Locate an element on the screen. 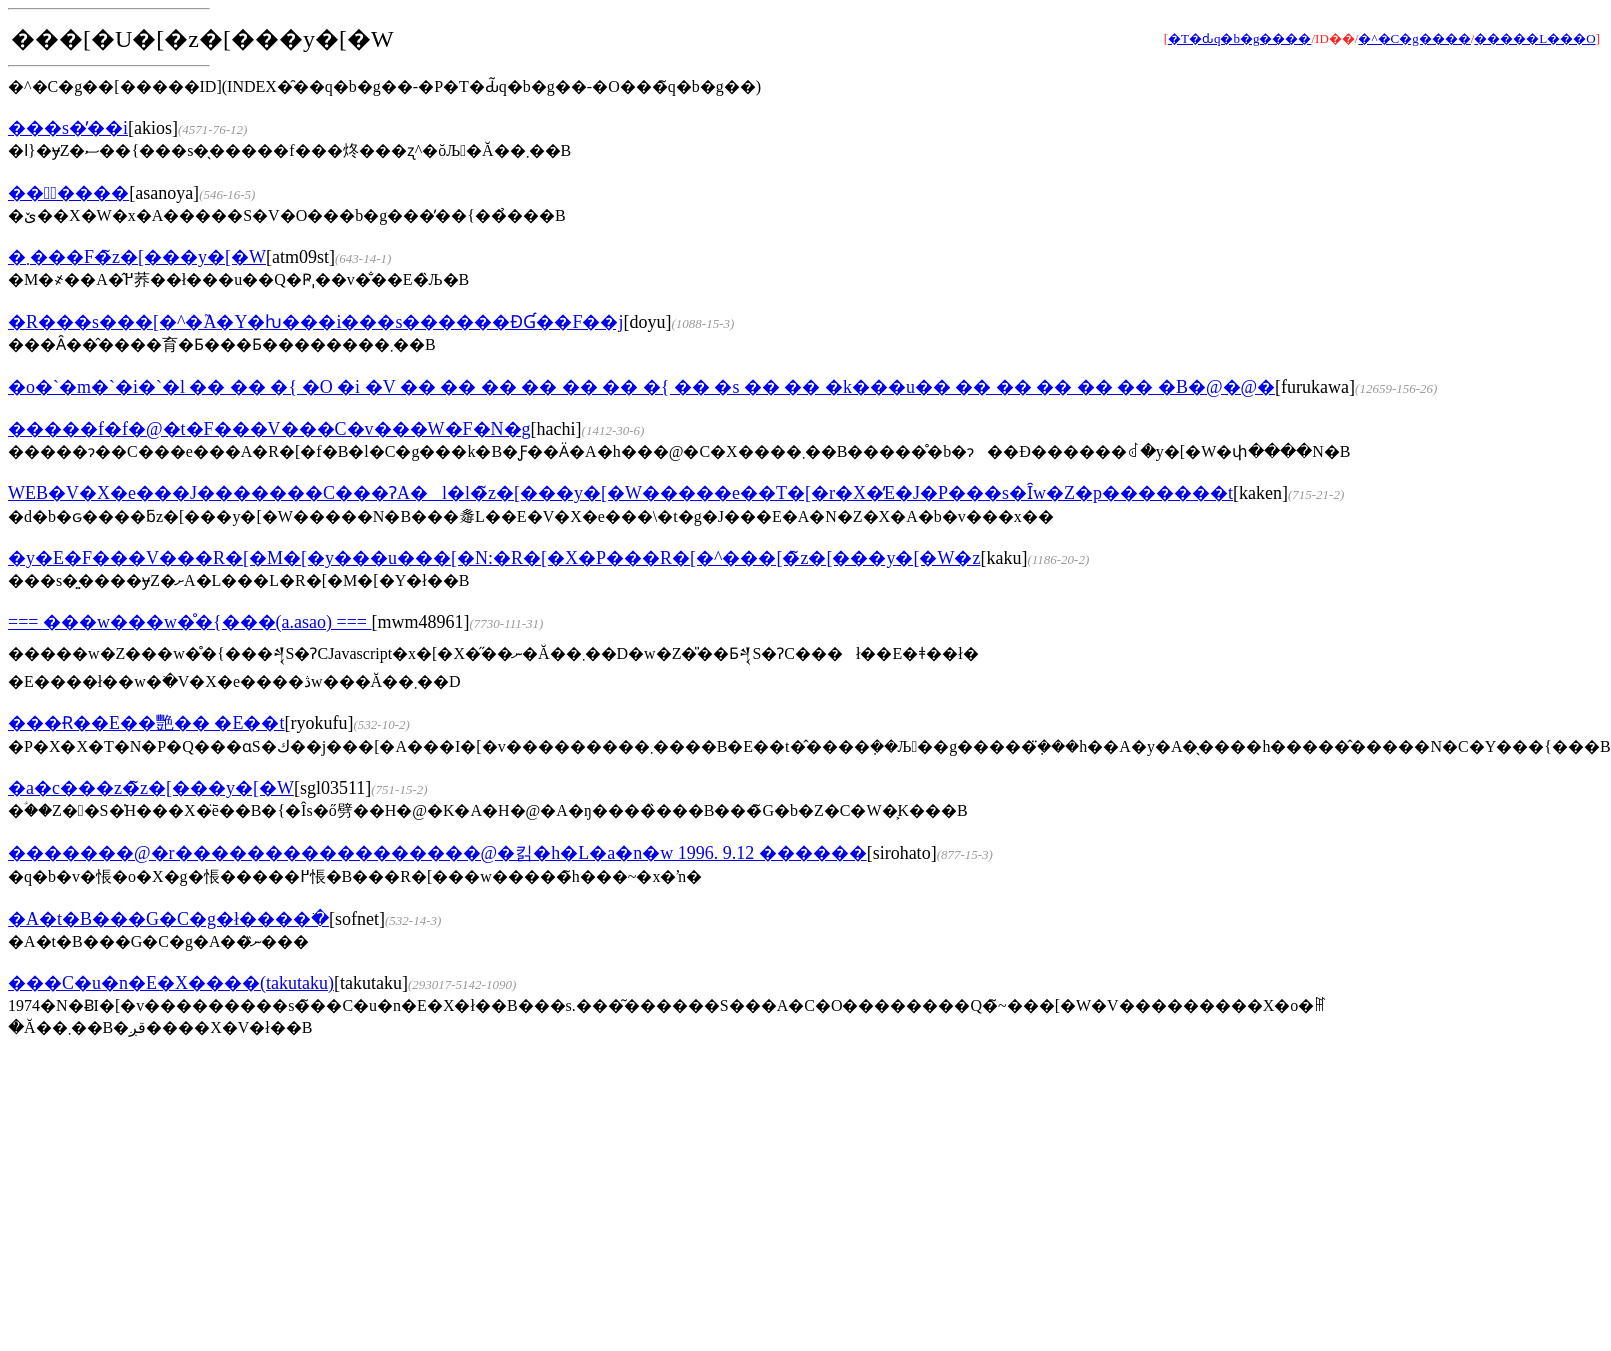 The width and height of the screenshot is (1611, 1351). ���Ɍ��E��艷�� �Ε��t is located at coordinates (146, 723).